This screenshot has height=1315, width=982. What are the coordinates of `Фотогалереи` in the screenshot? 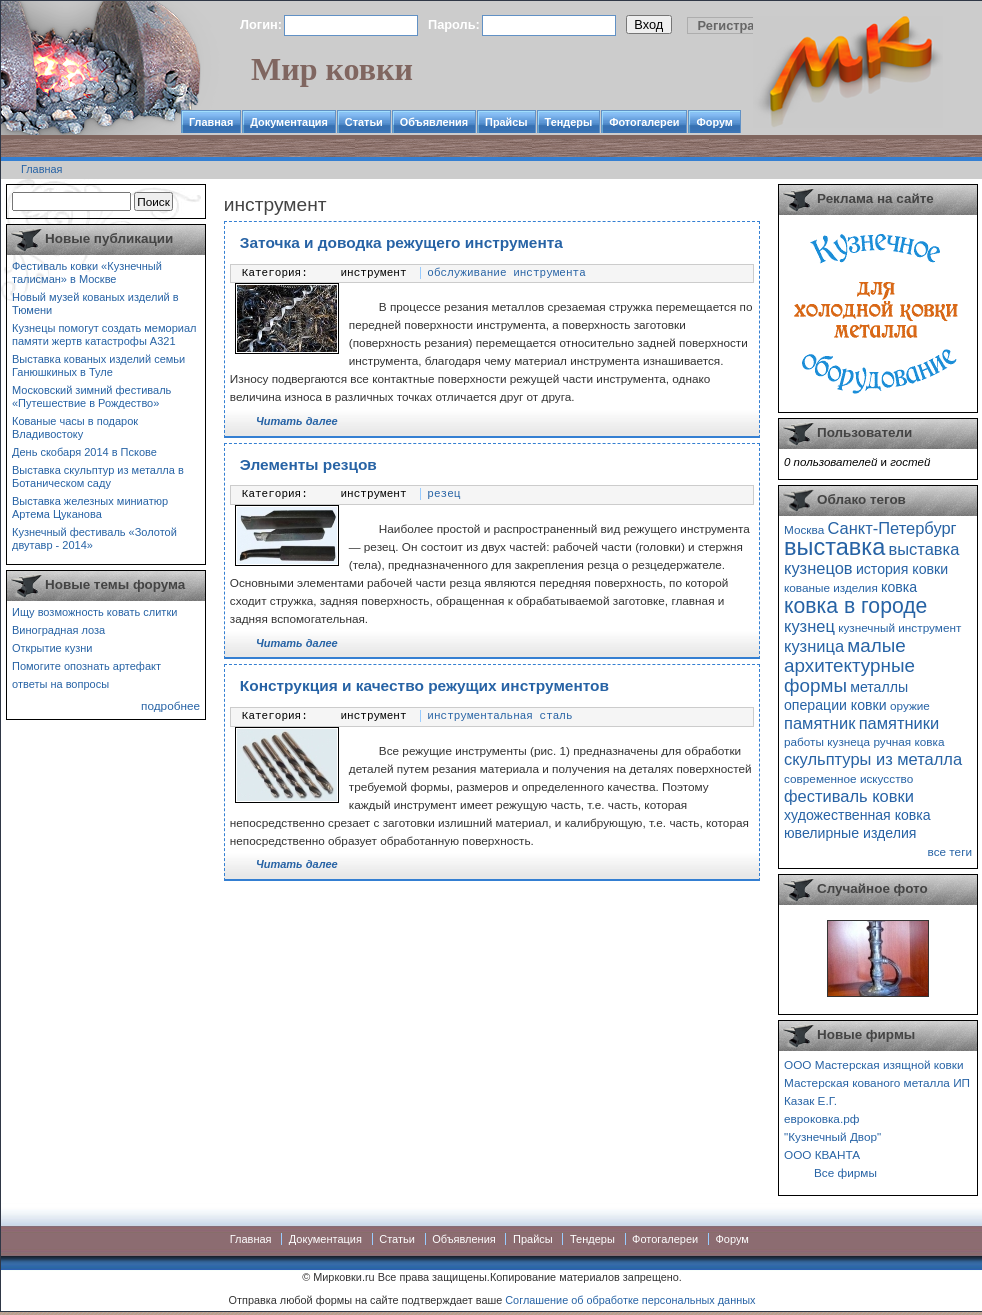 It's located at (644, 122).